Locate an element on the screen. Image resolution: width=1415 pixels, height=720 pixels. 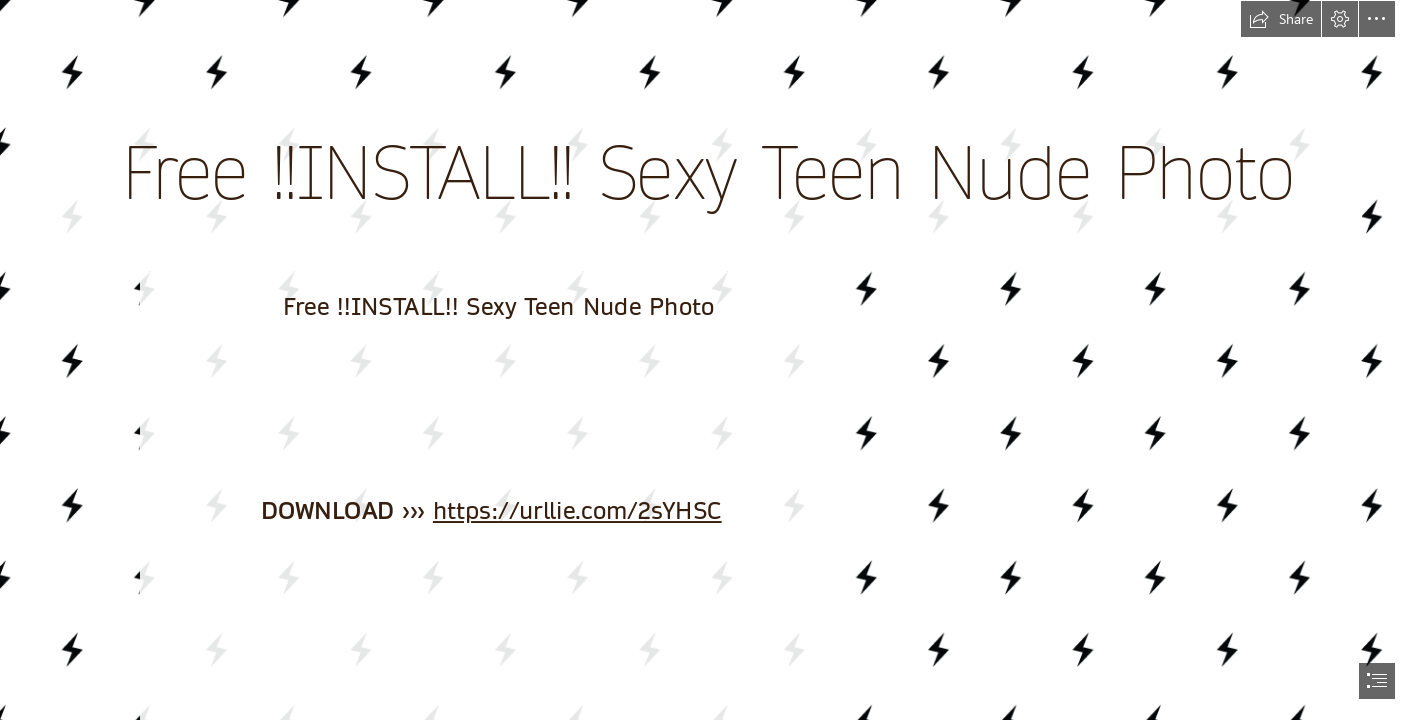
[button] is located at coordinates (1281, 19).